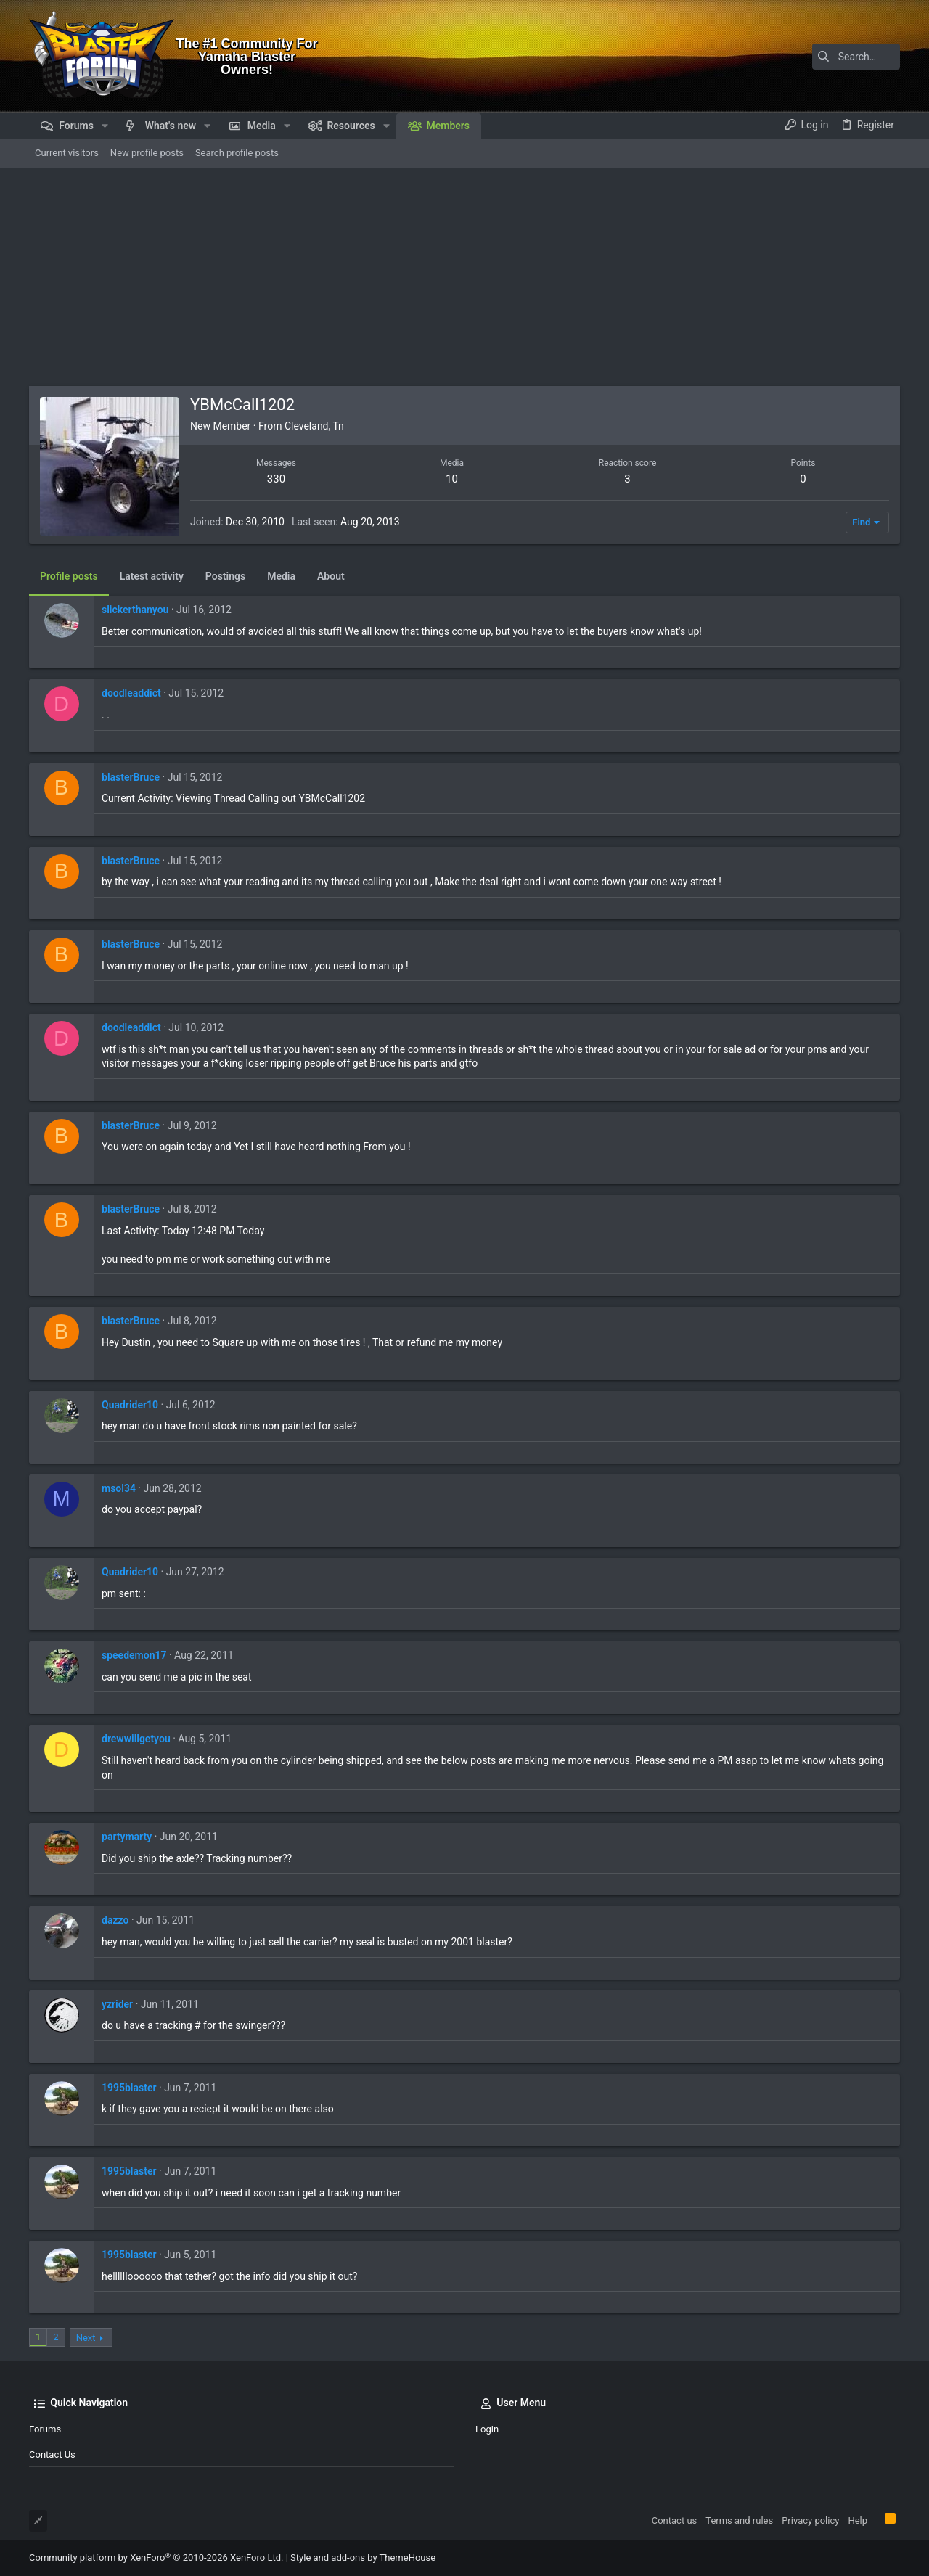 The width and height of the screenshot is (929, 2576). What do you see at coordinates (452, 478) in the screenshot?
I see `10` at bounding box center [452, 478].